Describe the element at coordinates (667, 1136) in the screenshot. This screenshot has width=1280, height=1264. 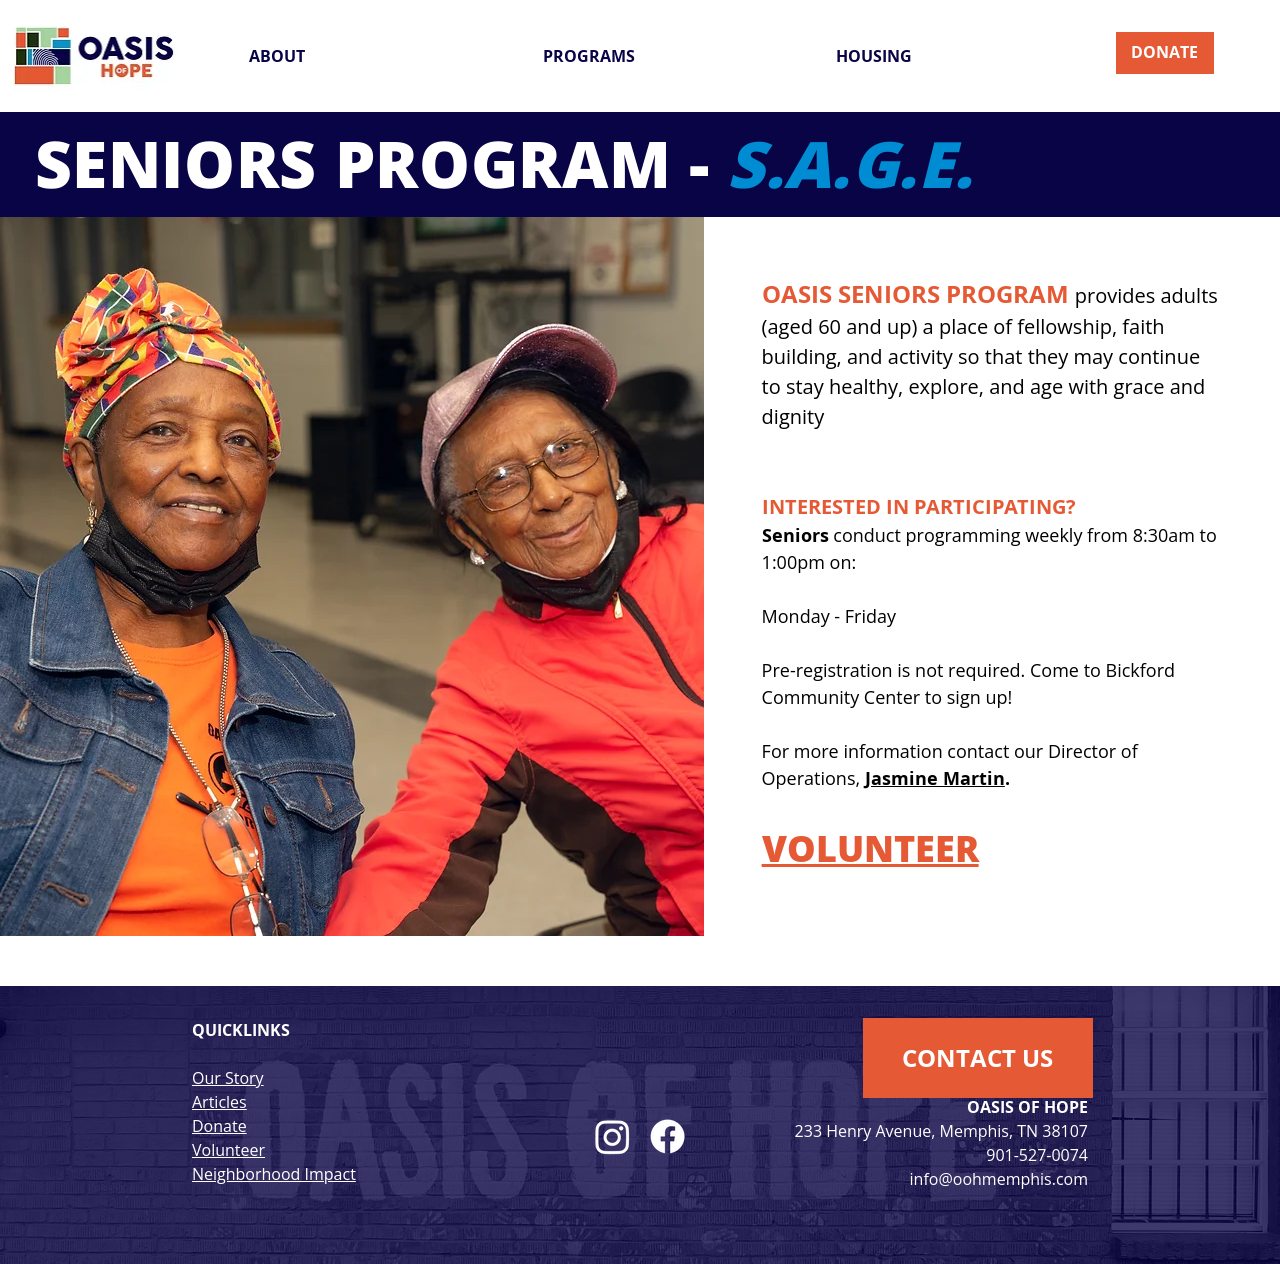
I see `[alt.text.label.Facebook]` at that location.